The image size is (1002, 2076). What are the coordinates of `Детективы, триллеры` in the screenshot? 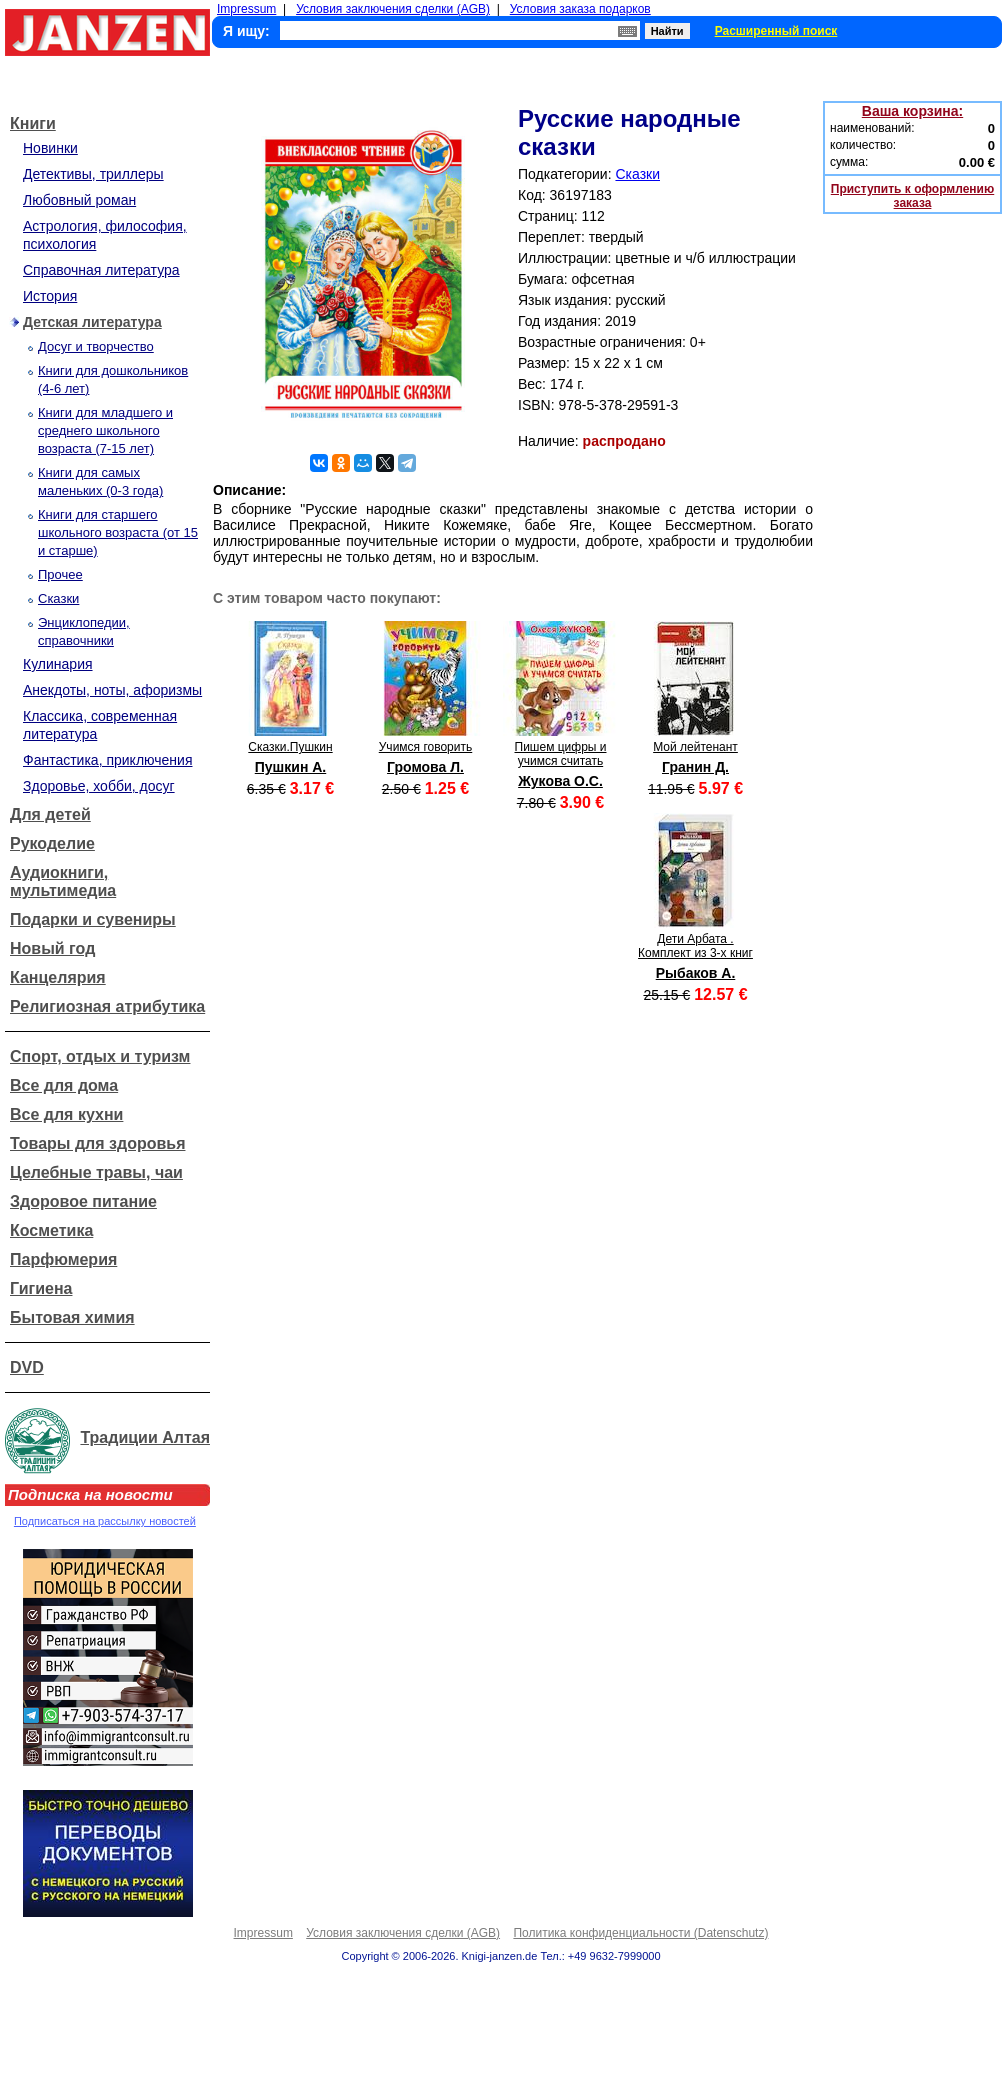 It's located at (93, 174).